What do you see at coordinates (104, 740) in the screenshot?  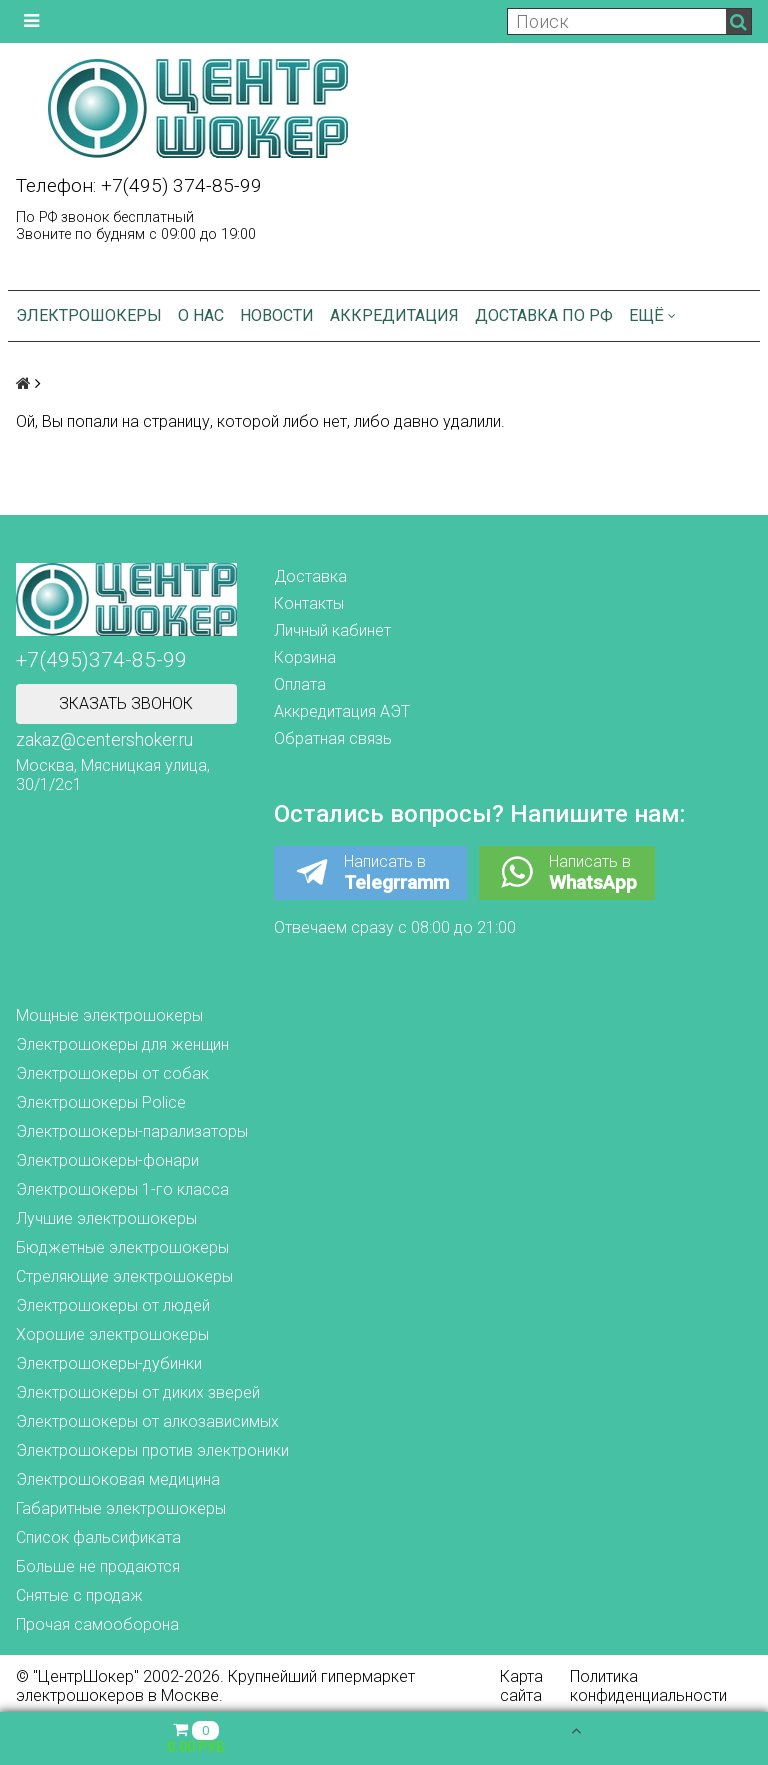 I see `zakaz@centershoker.ru` at bounding box center [104, 740].